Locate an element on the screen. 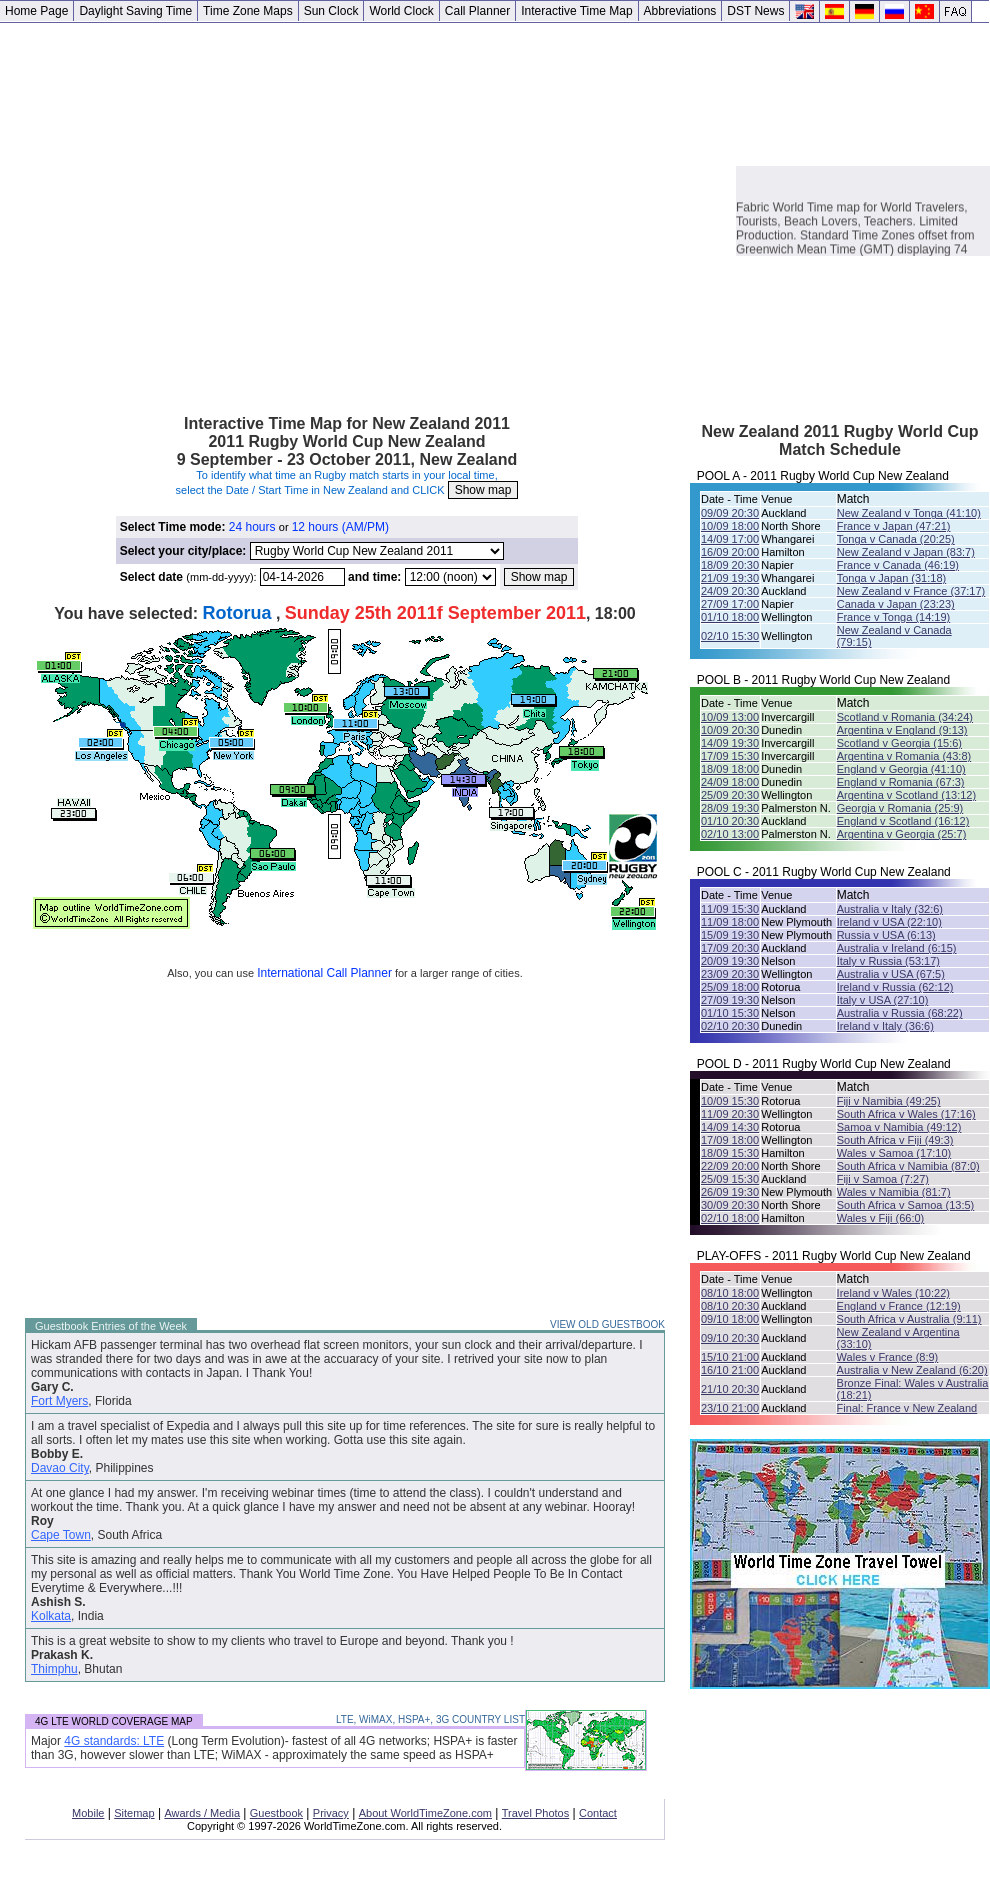 The image size is (990, 1898). [Advertisement] is located at coordinates (187, 210).